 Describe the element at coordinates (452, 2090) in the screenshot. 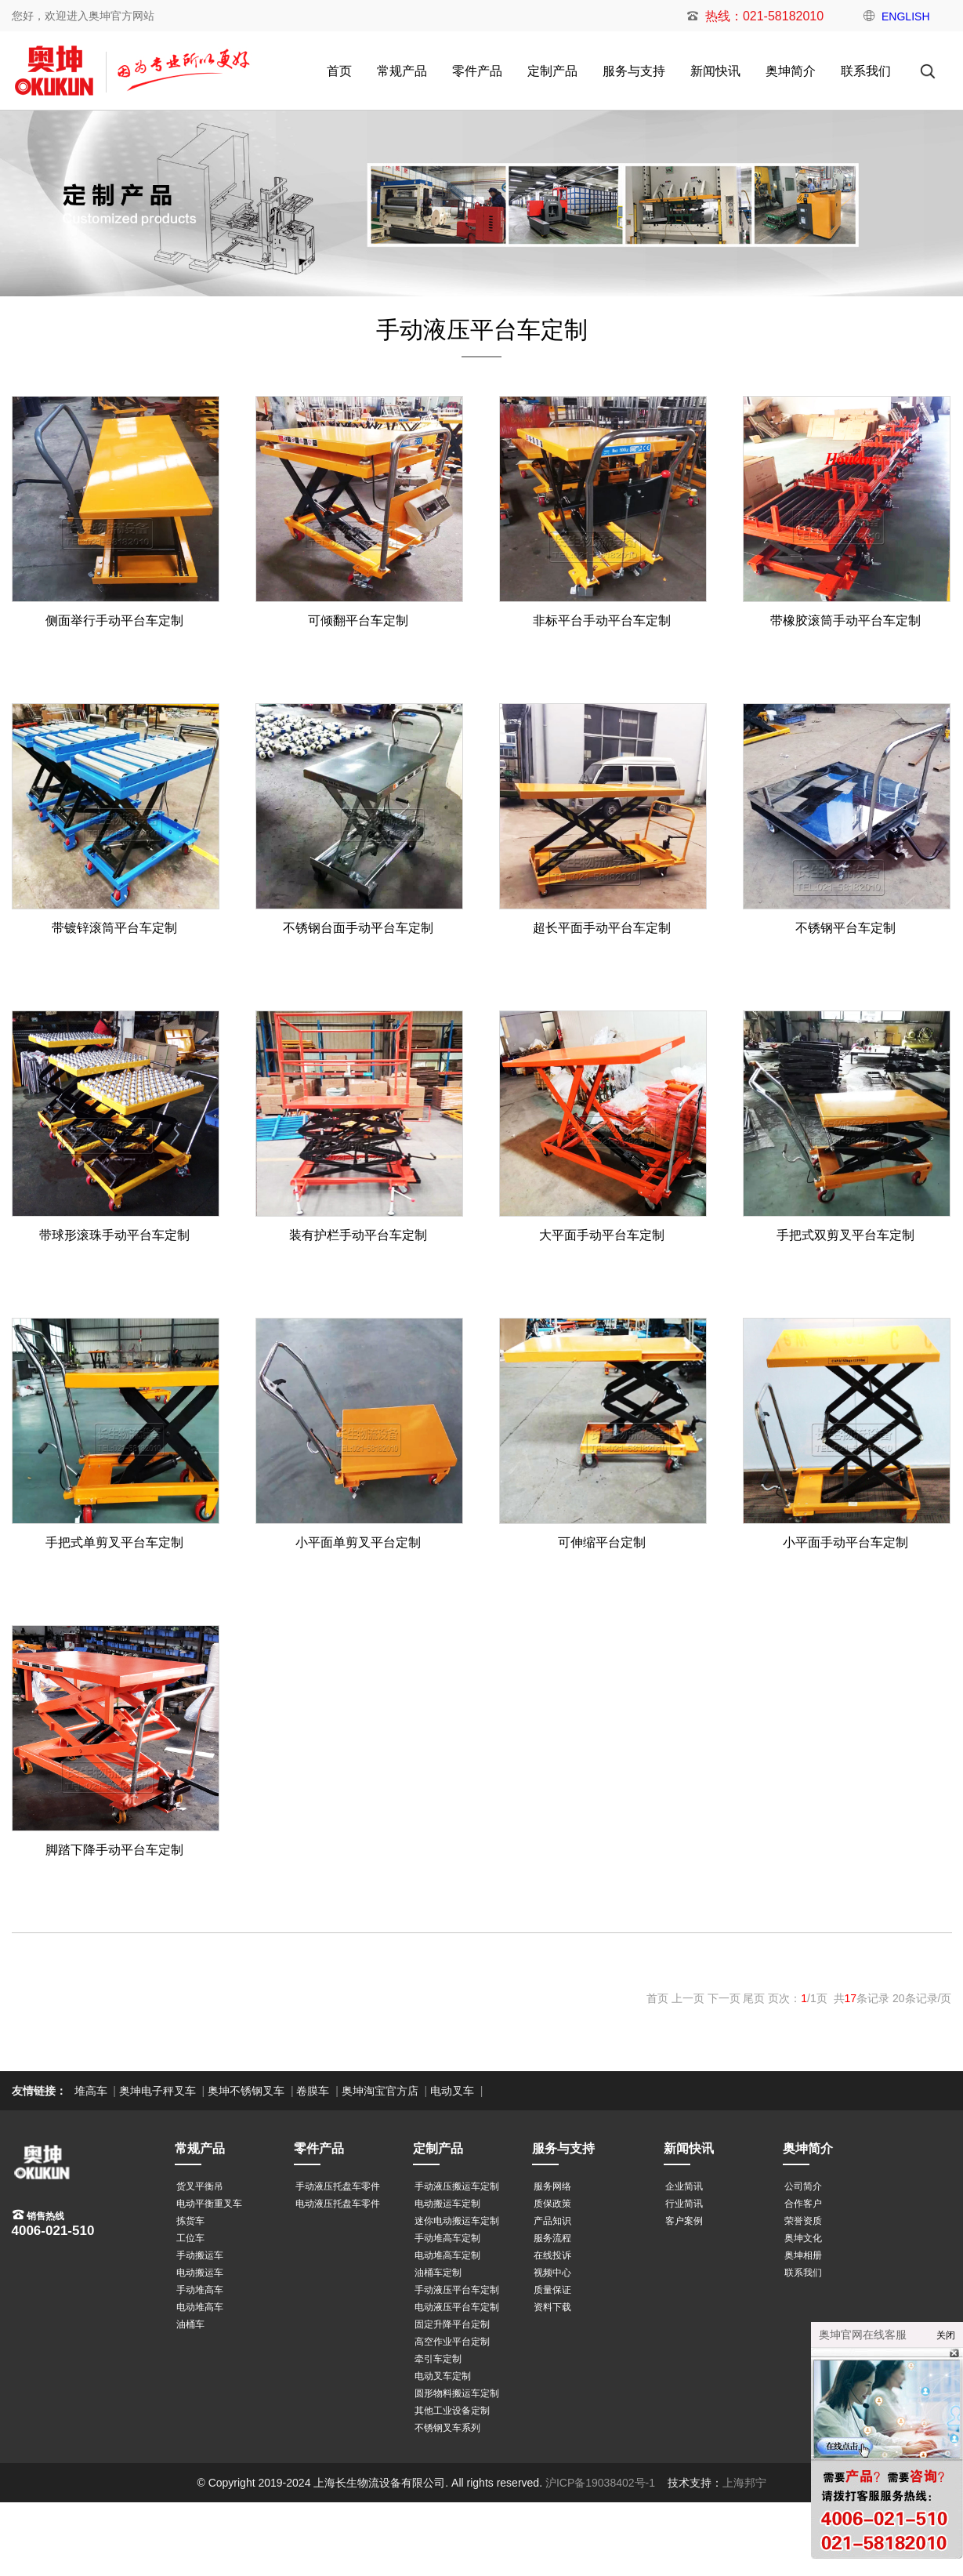

I see `电动叉车` at that location.